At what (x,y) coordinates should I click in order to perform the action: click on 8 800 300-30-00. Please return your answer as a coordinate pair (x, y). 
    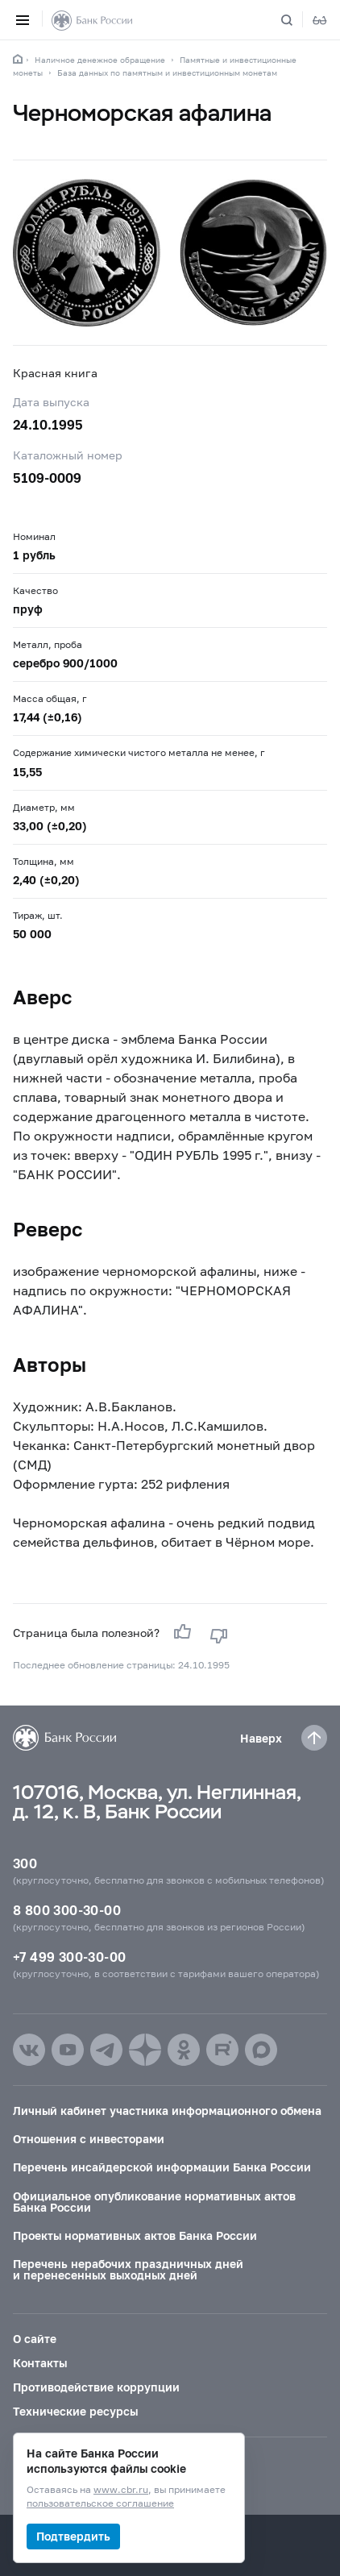
    Looking at the image, I should click on (67, 1909).